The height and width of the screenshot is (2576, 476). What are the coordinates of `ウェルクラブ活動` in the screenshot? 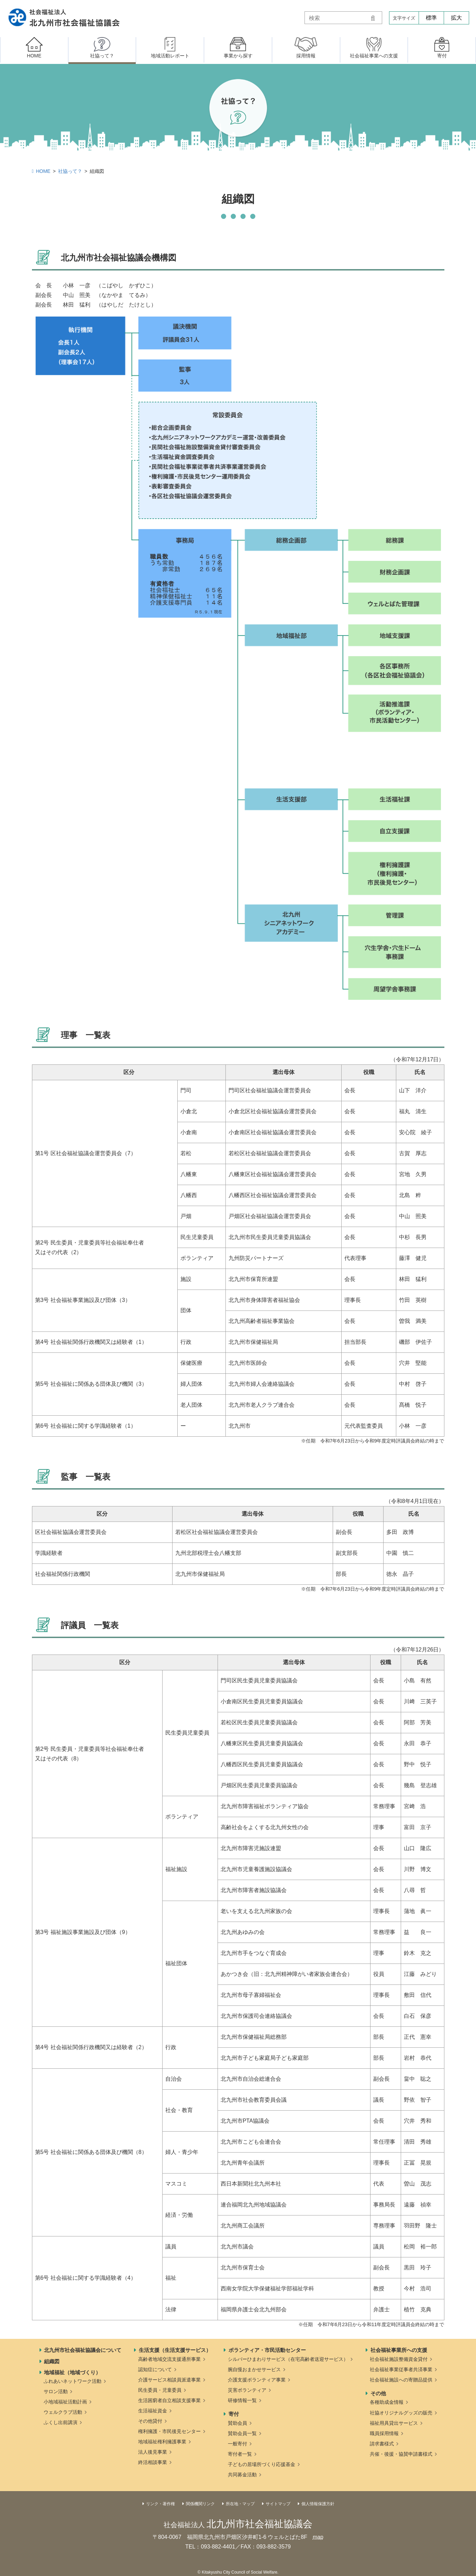 It's located at (63, 2412).